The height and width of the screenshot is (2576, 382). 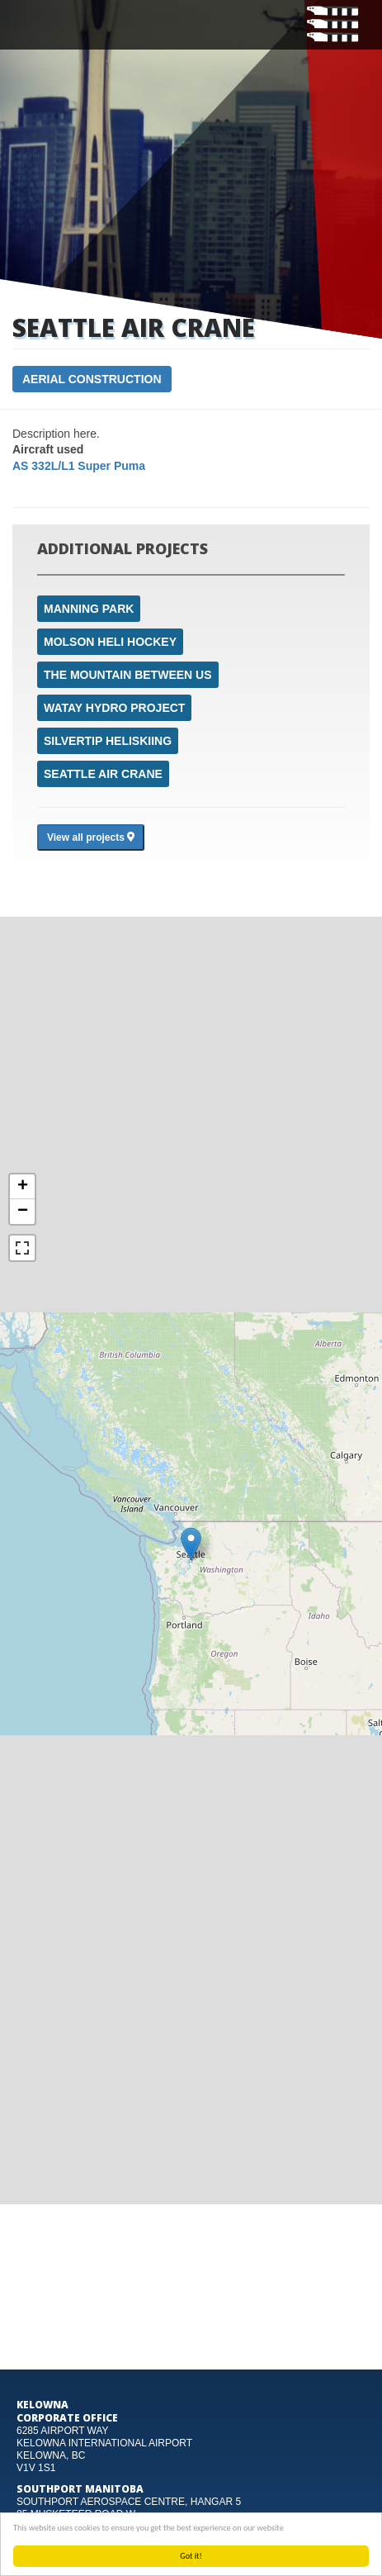 I want to click on − [button], so click(x=22, y=1211).